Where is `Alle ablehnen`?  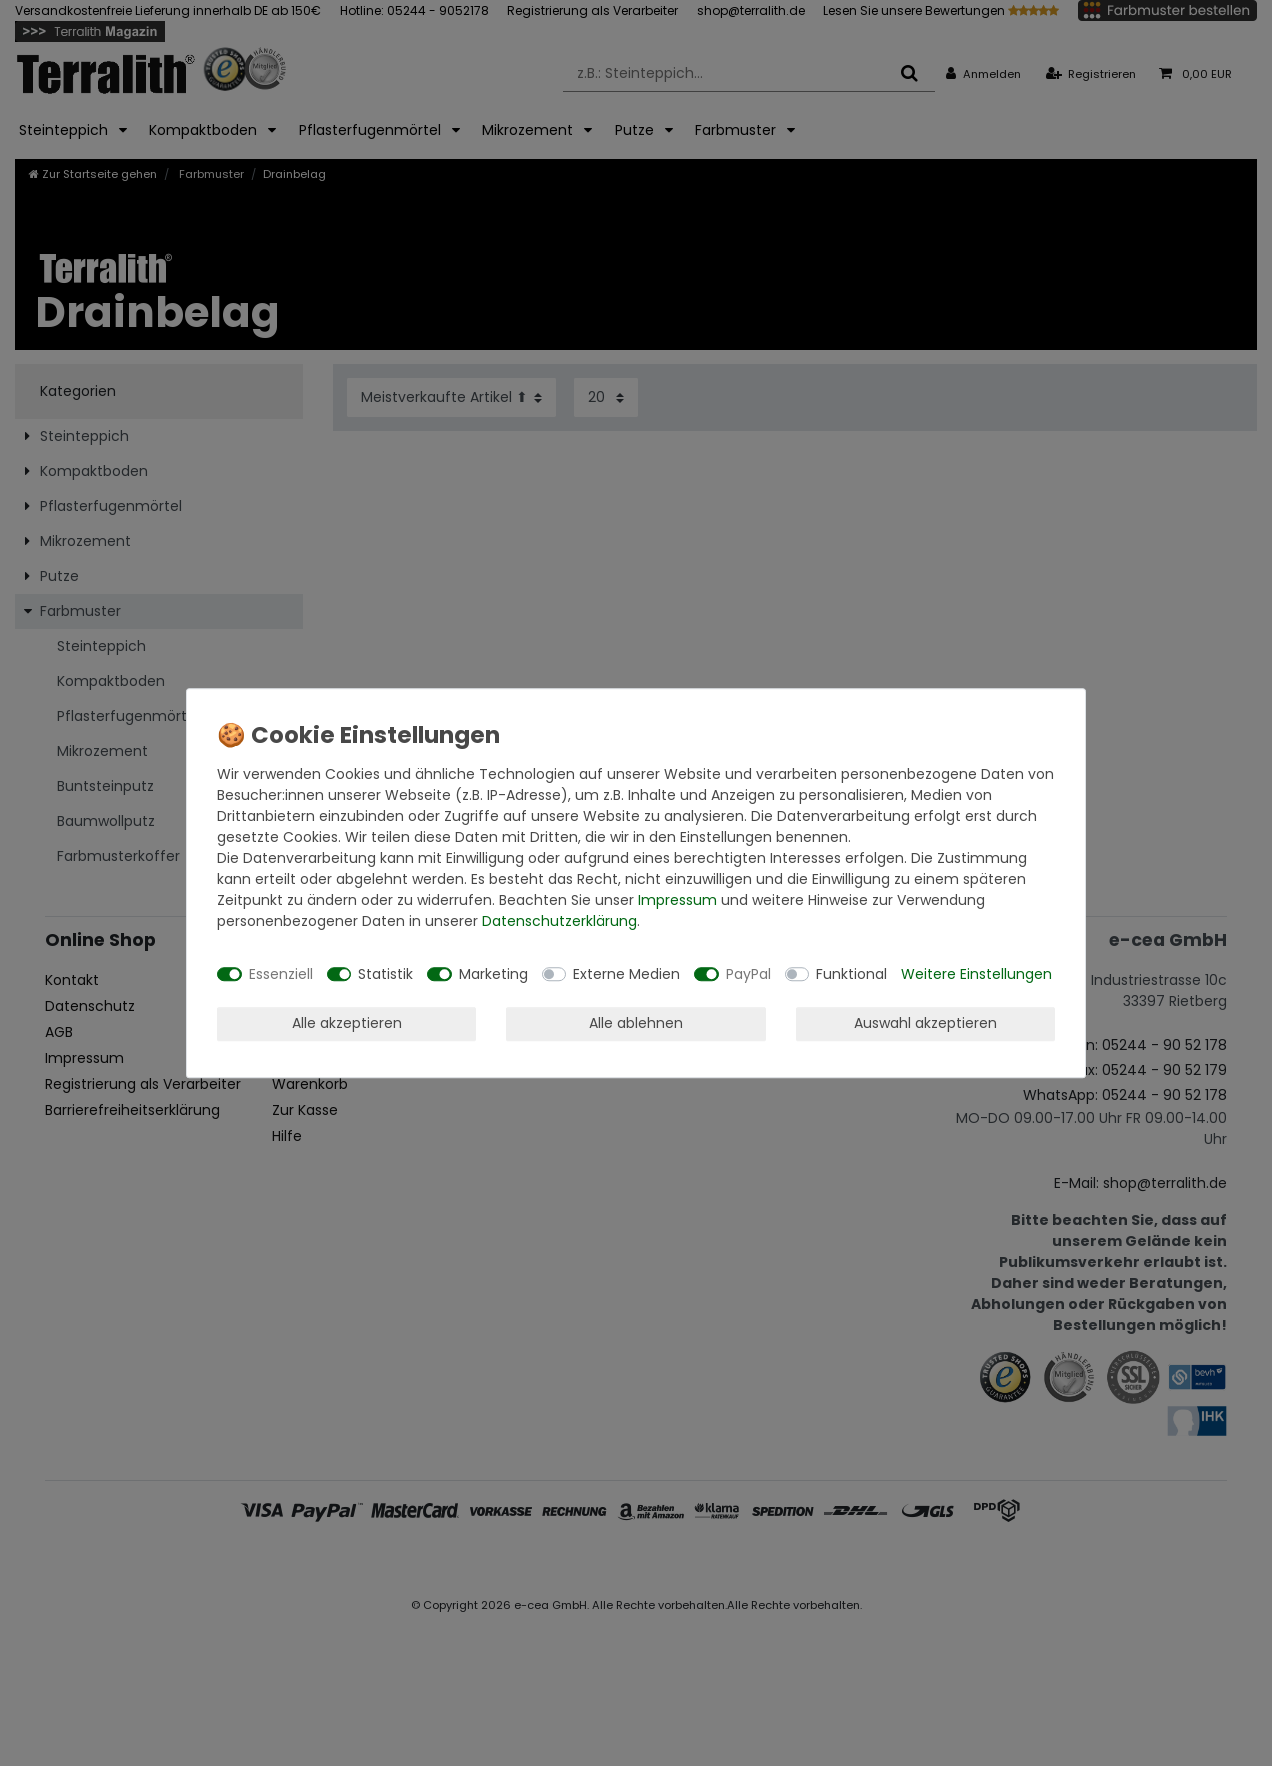 Alle ablehnen is located at coordinates (636, 1023).